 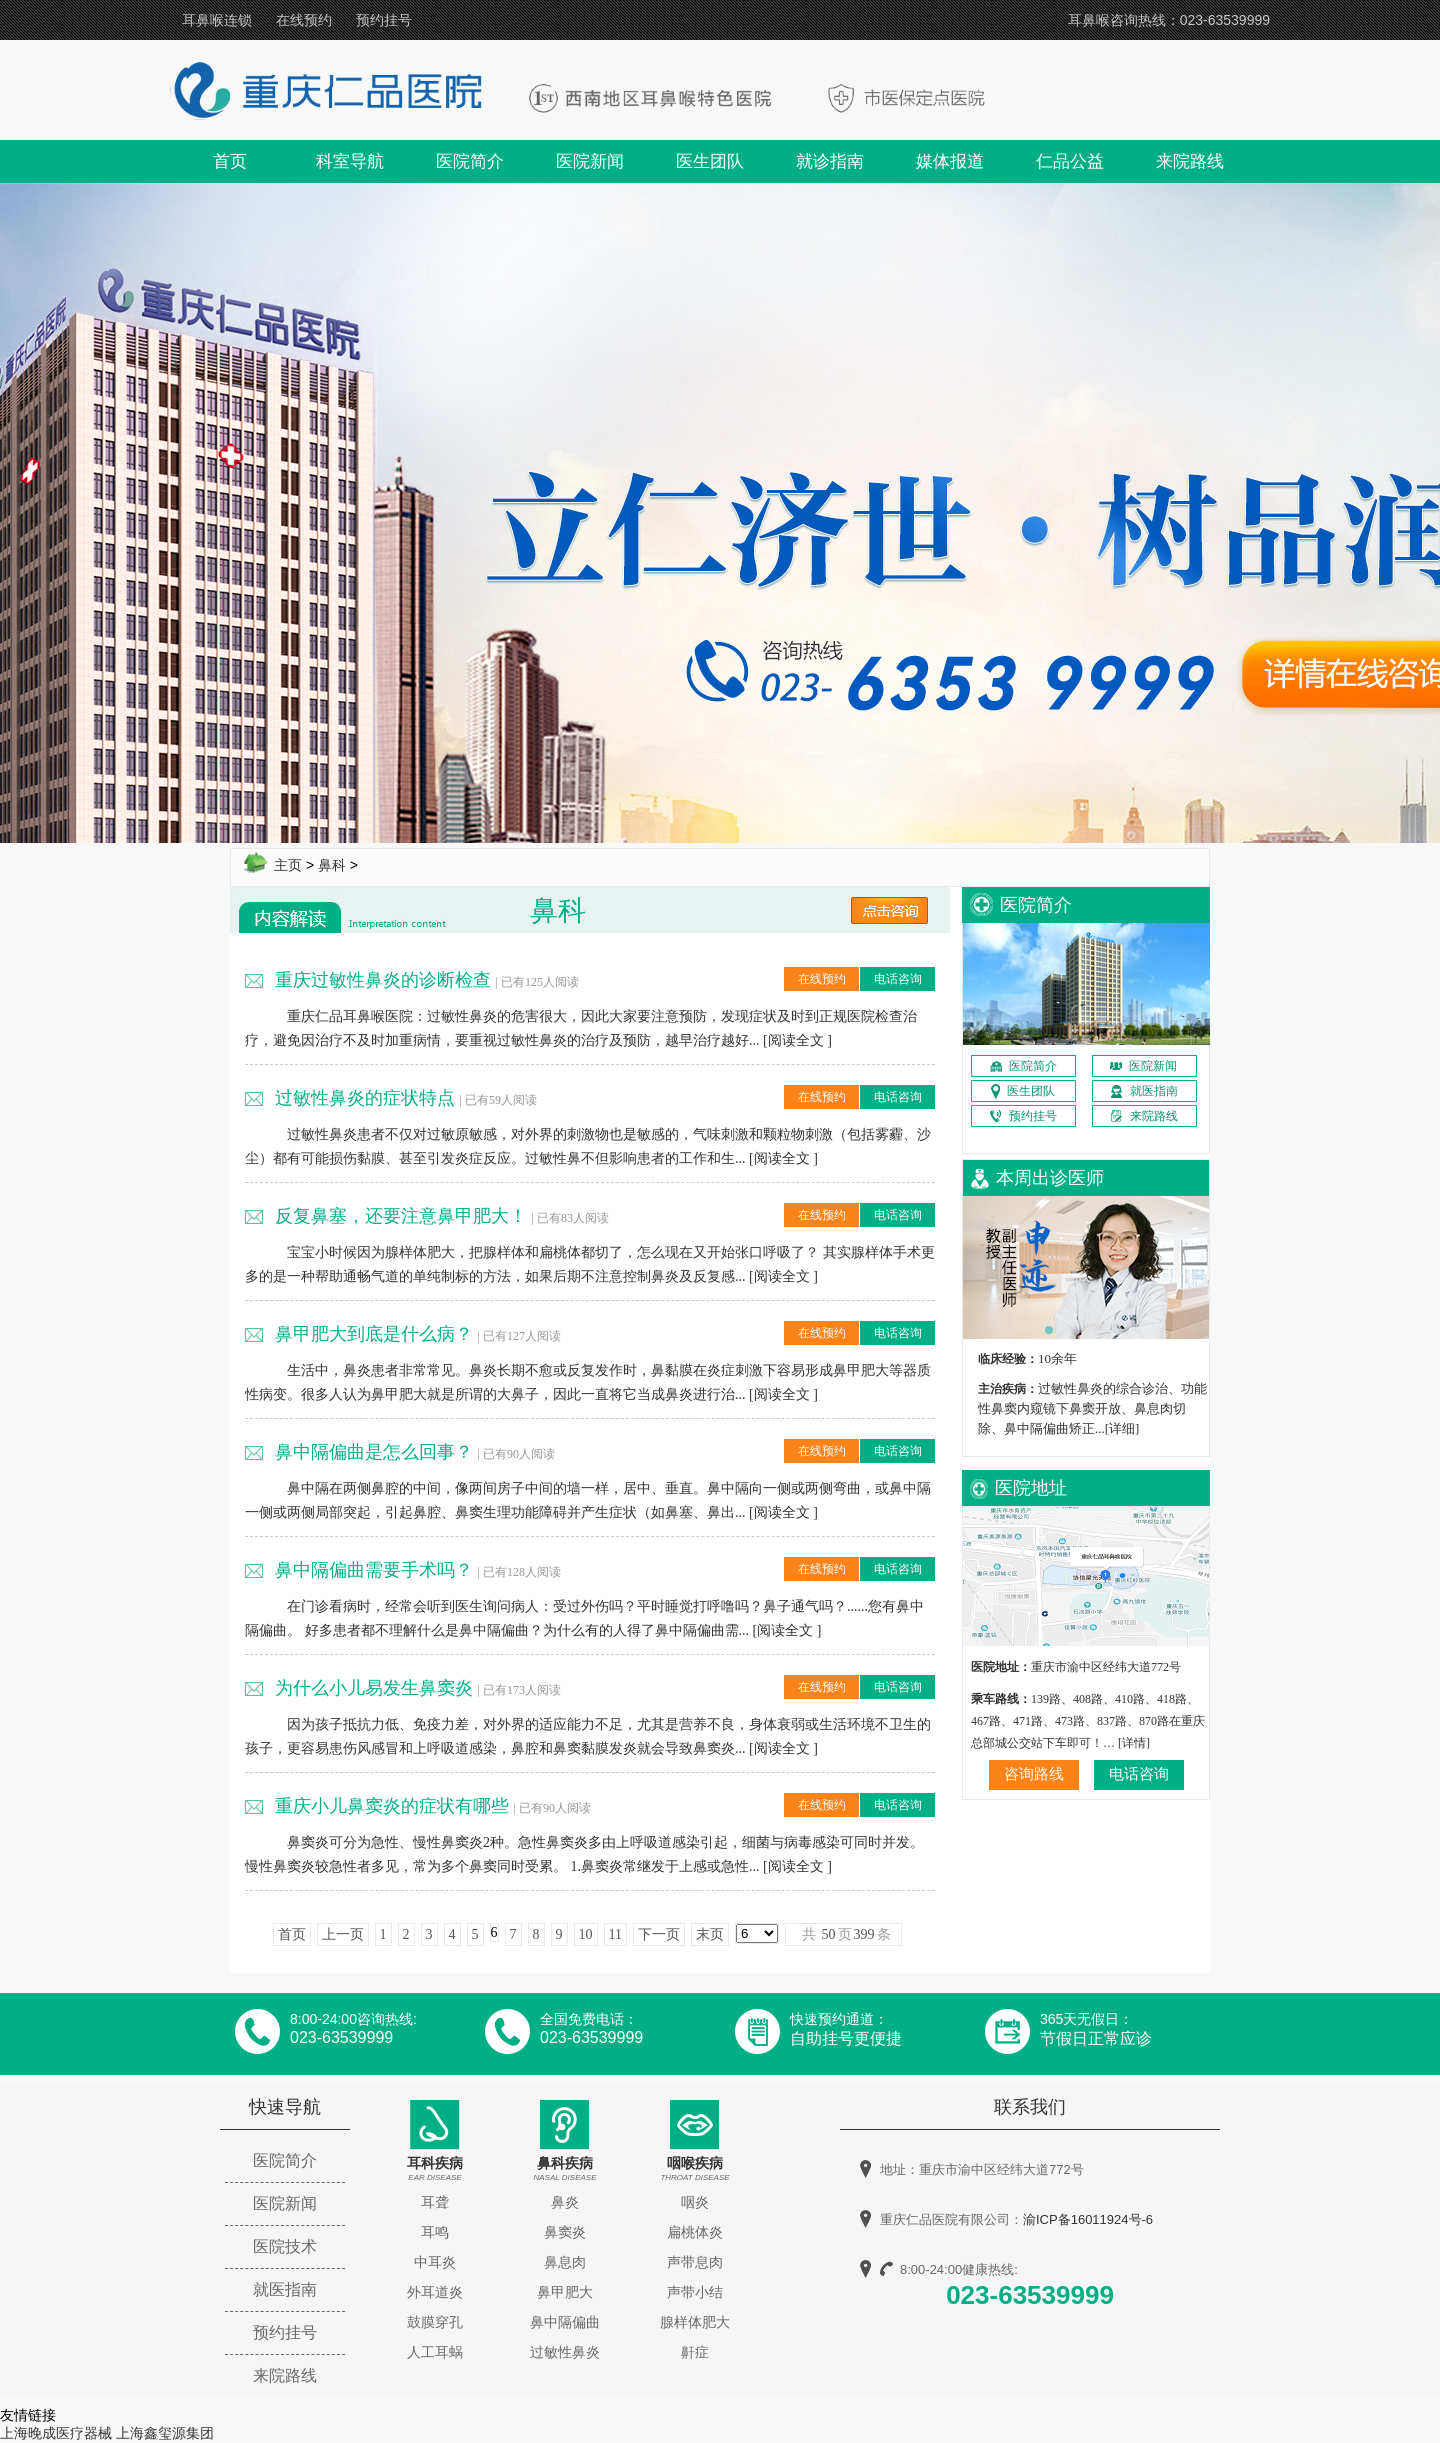 I want to click on 科室导航, so click(x=350, y=161).